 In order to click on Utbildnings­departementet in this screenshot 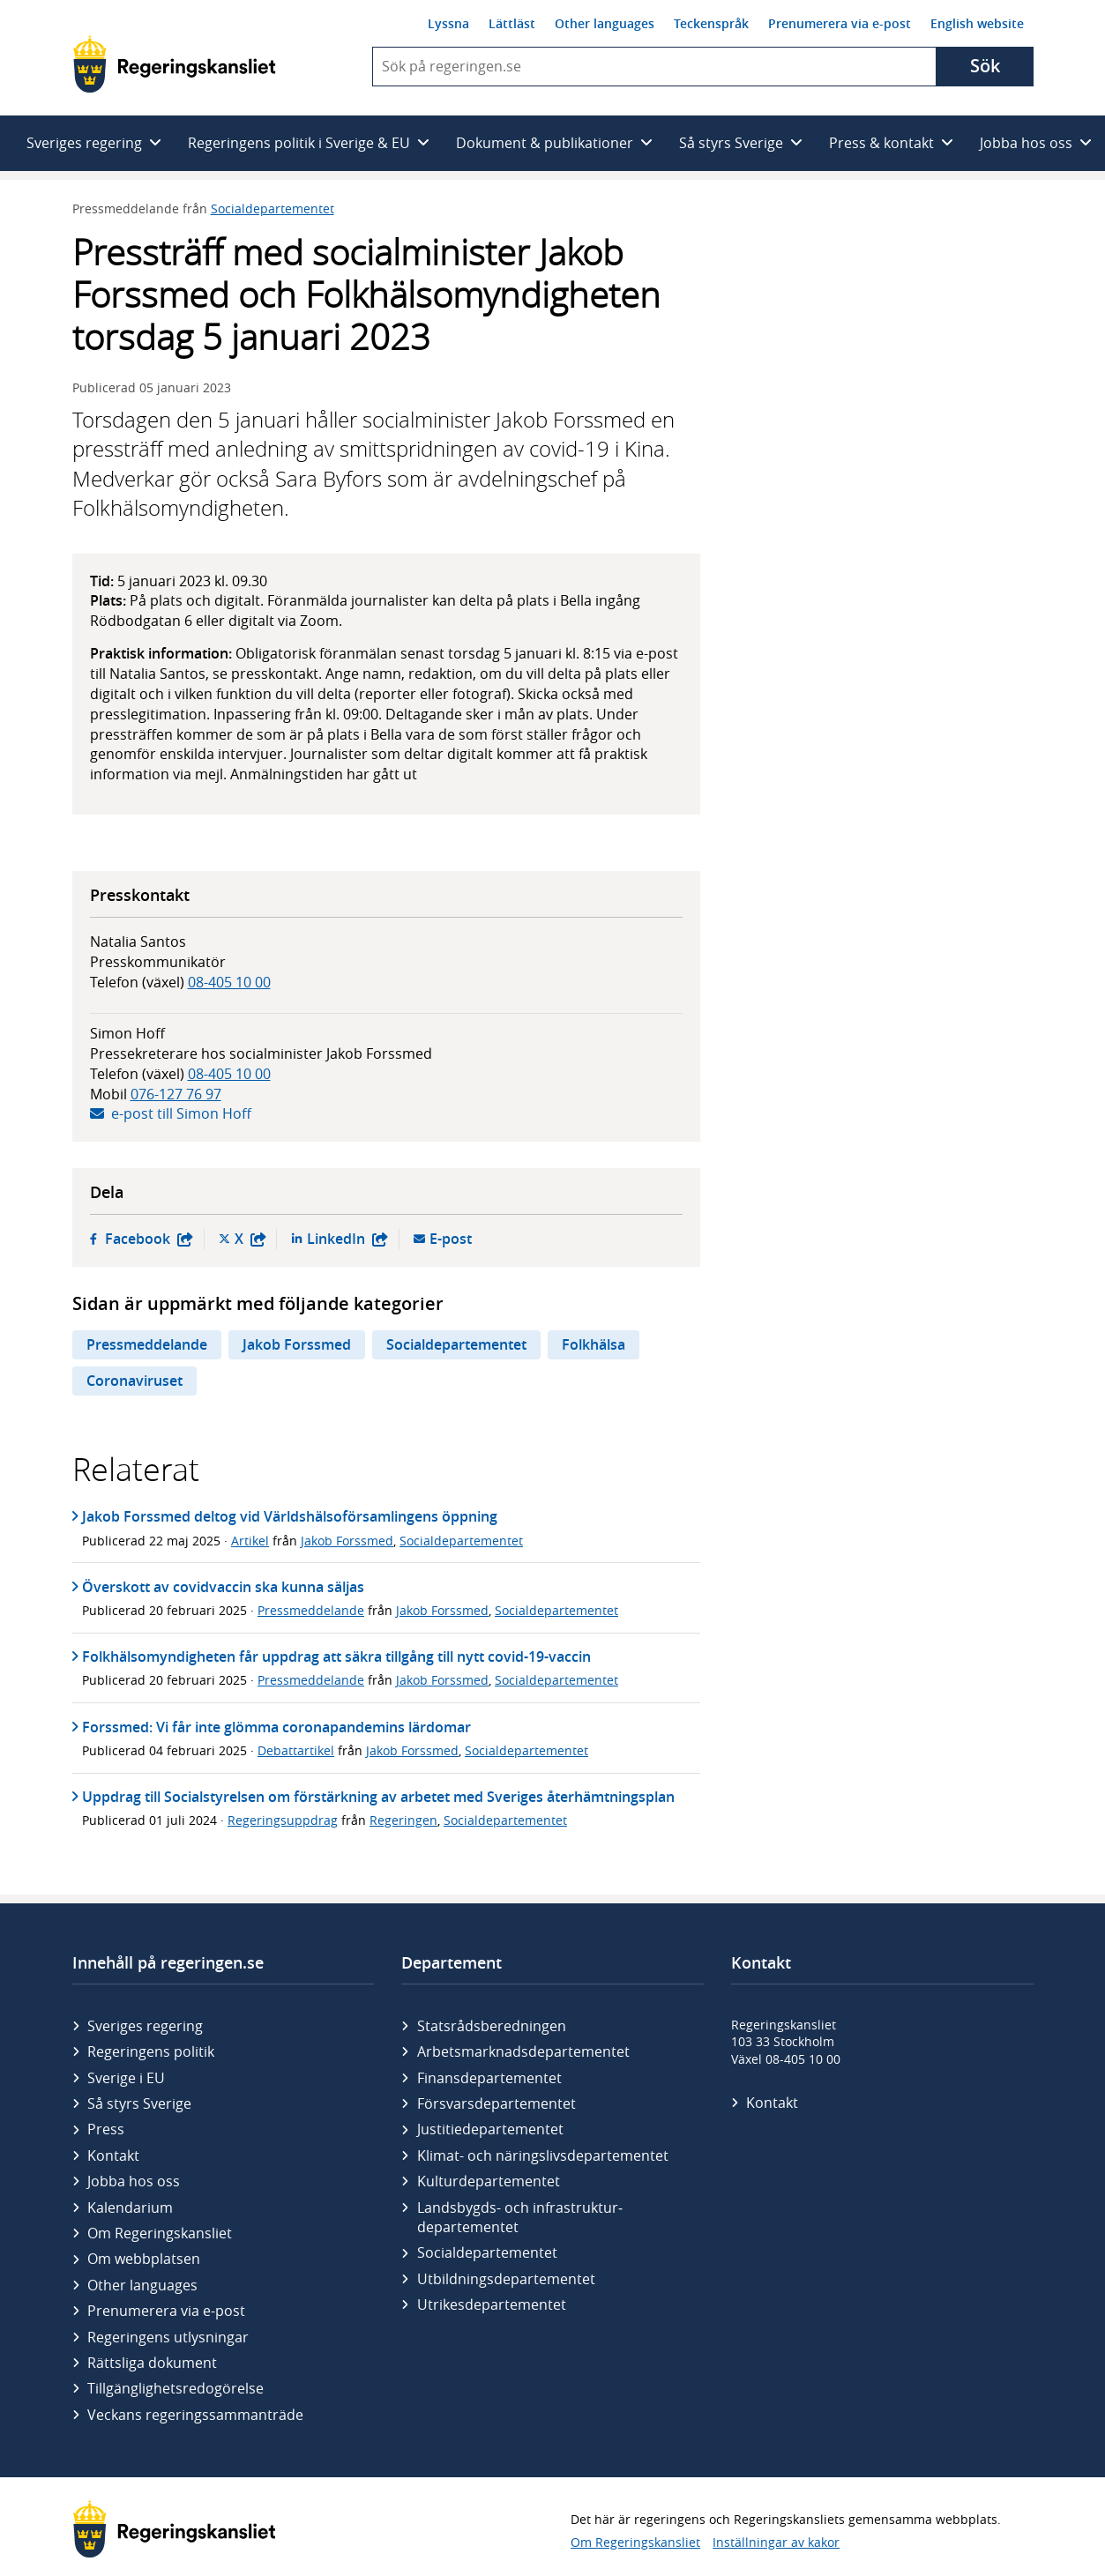, I will do `click(506, 2279)`.